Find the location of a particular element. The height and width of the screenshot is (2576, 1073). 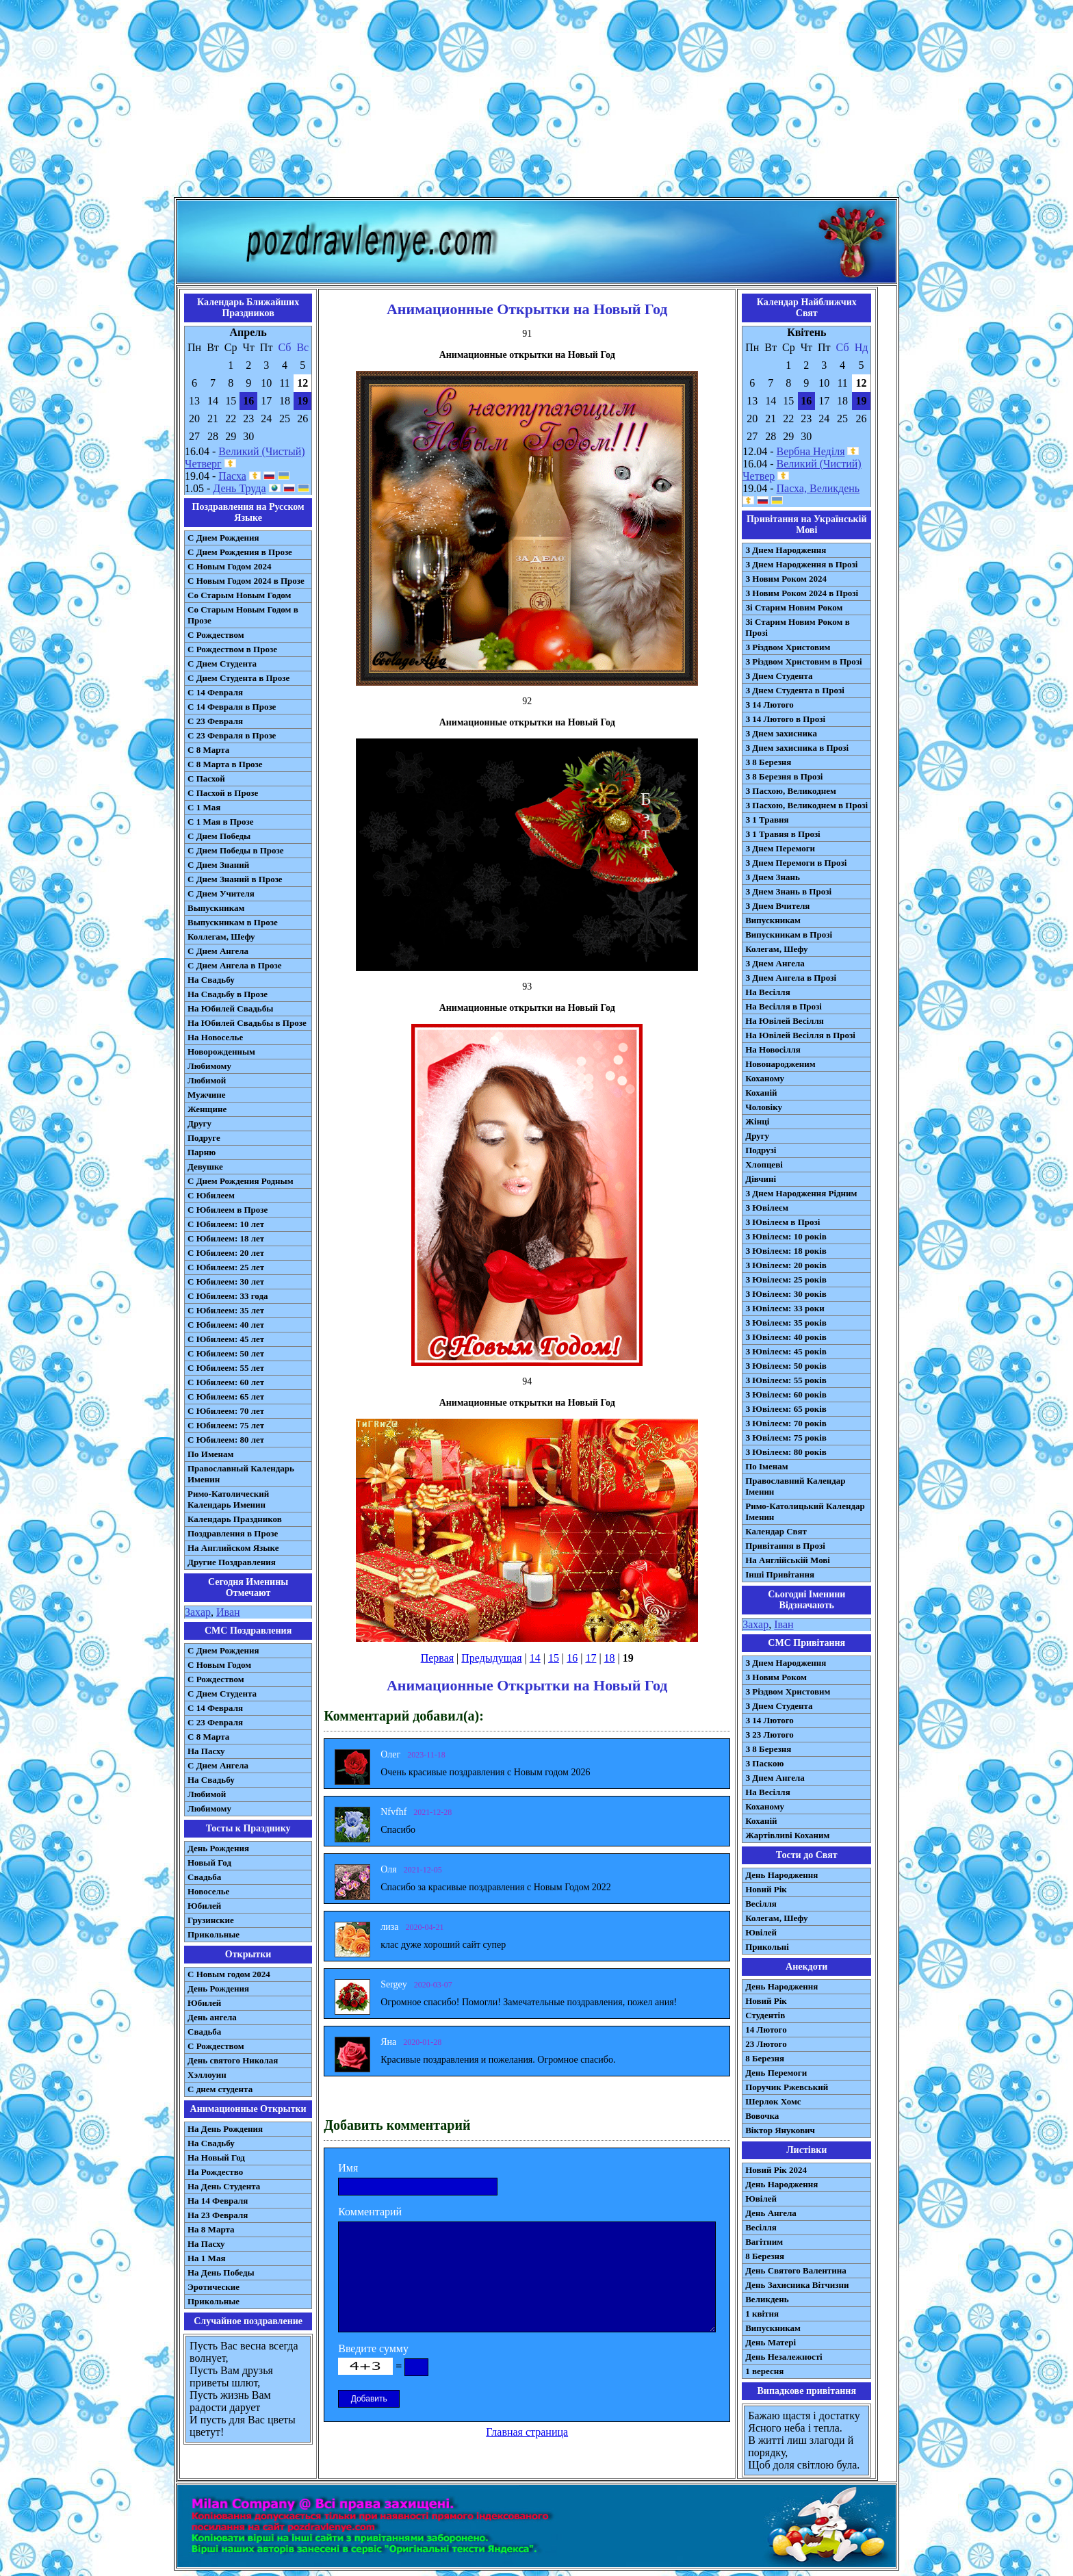

18 is located at coordinates (609, 1658).